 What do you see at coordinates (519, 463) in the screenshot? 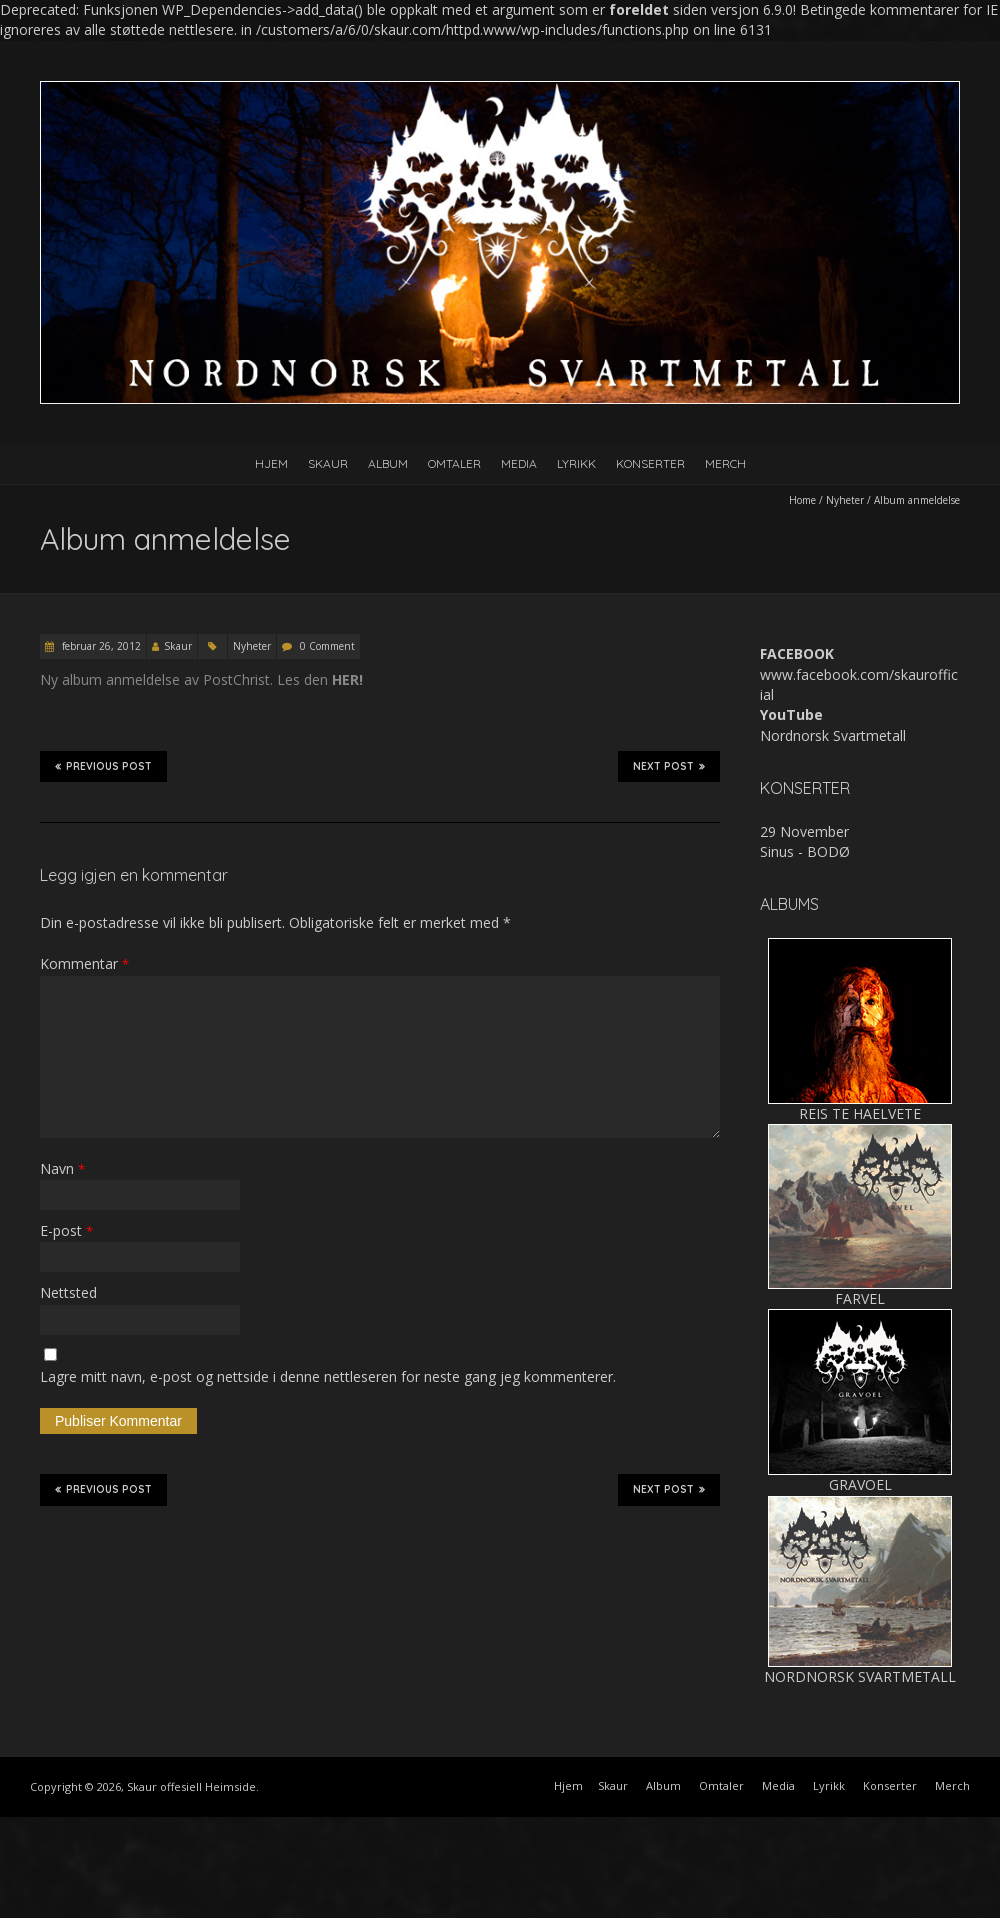
I see `Media` at bounding box center [519, 463].